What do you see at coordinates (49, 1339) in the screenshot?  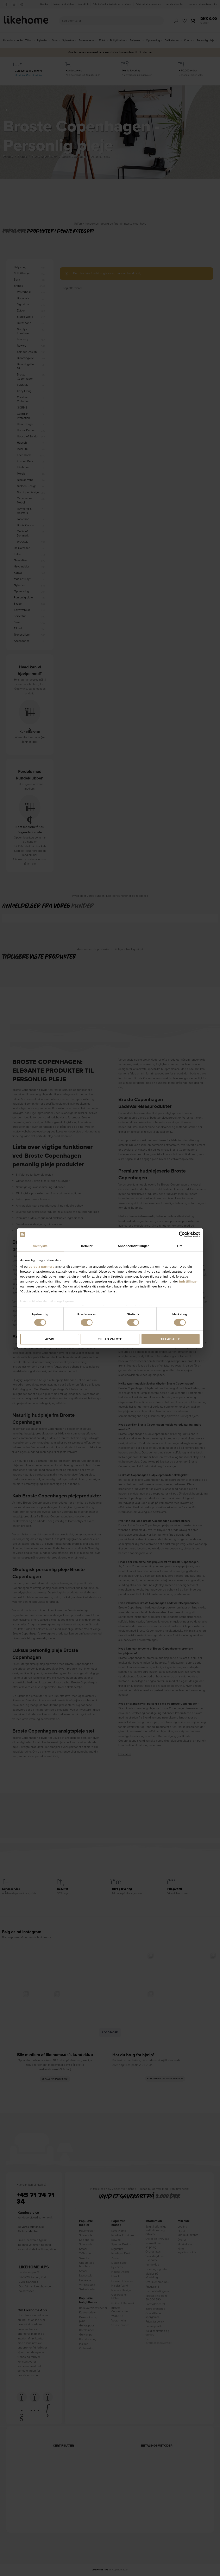 I see `Afvis` at bounding box center [49, 1339].